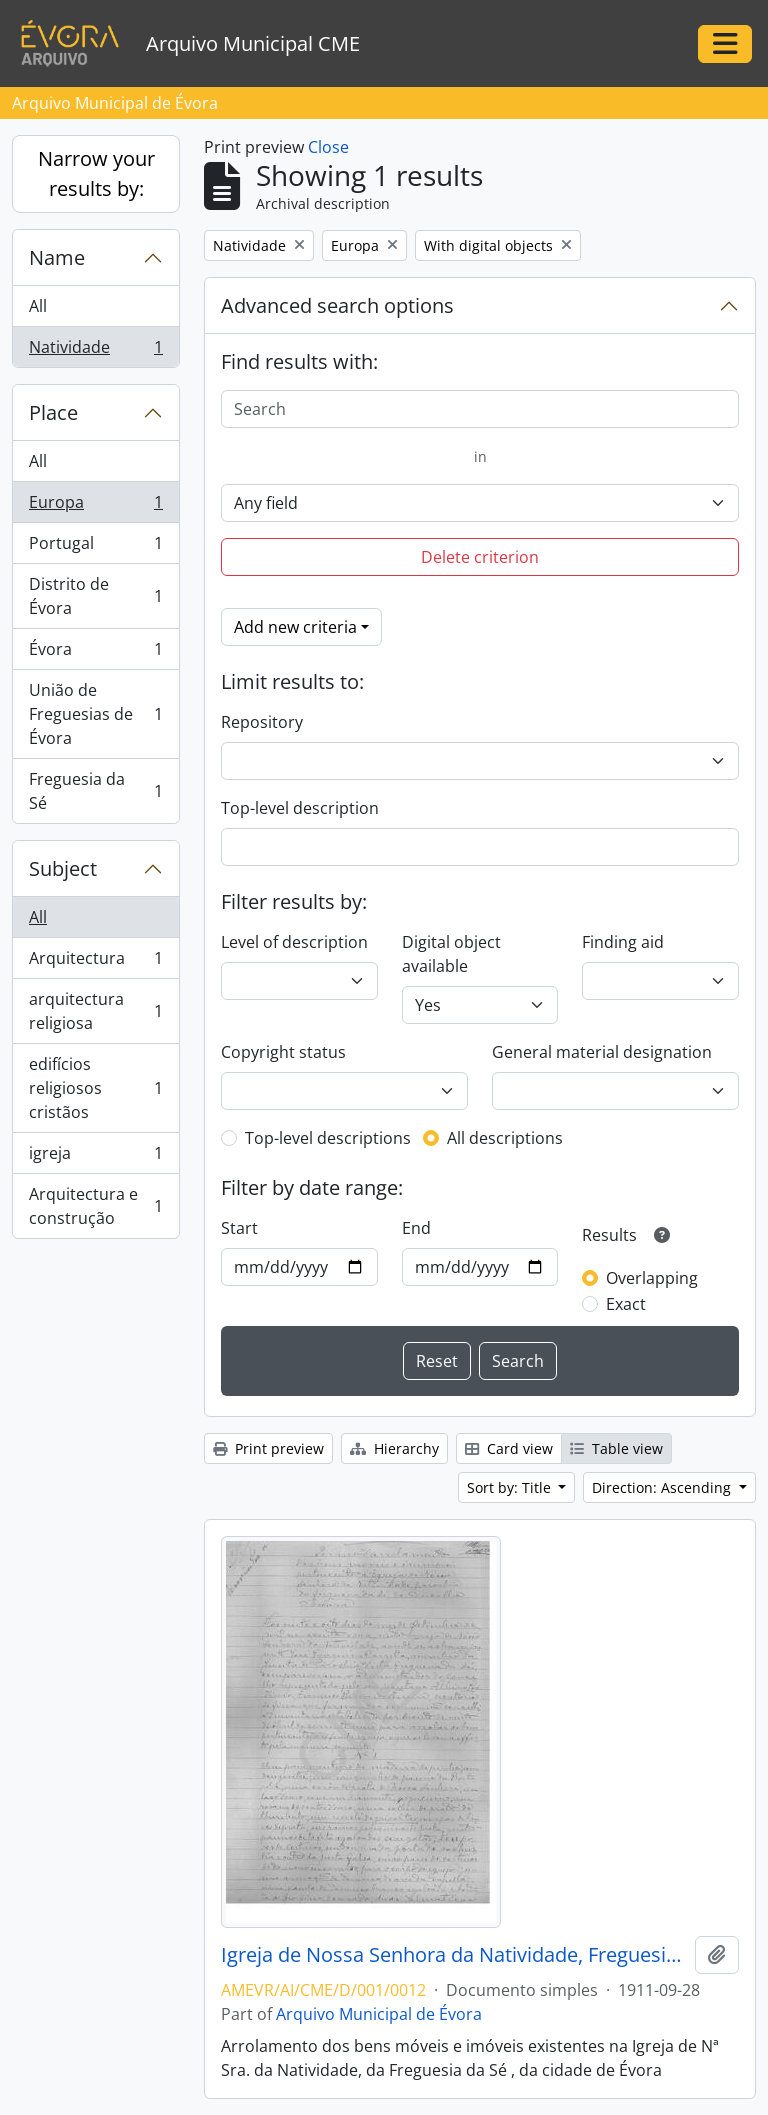 This screenshot has height=2115, width=768. What do you see at coordinates (480, 409) in the screenshot?
I see `[Search]` at bounding box center [480, 409].